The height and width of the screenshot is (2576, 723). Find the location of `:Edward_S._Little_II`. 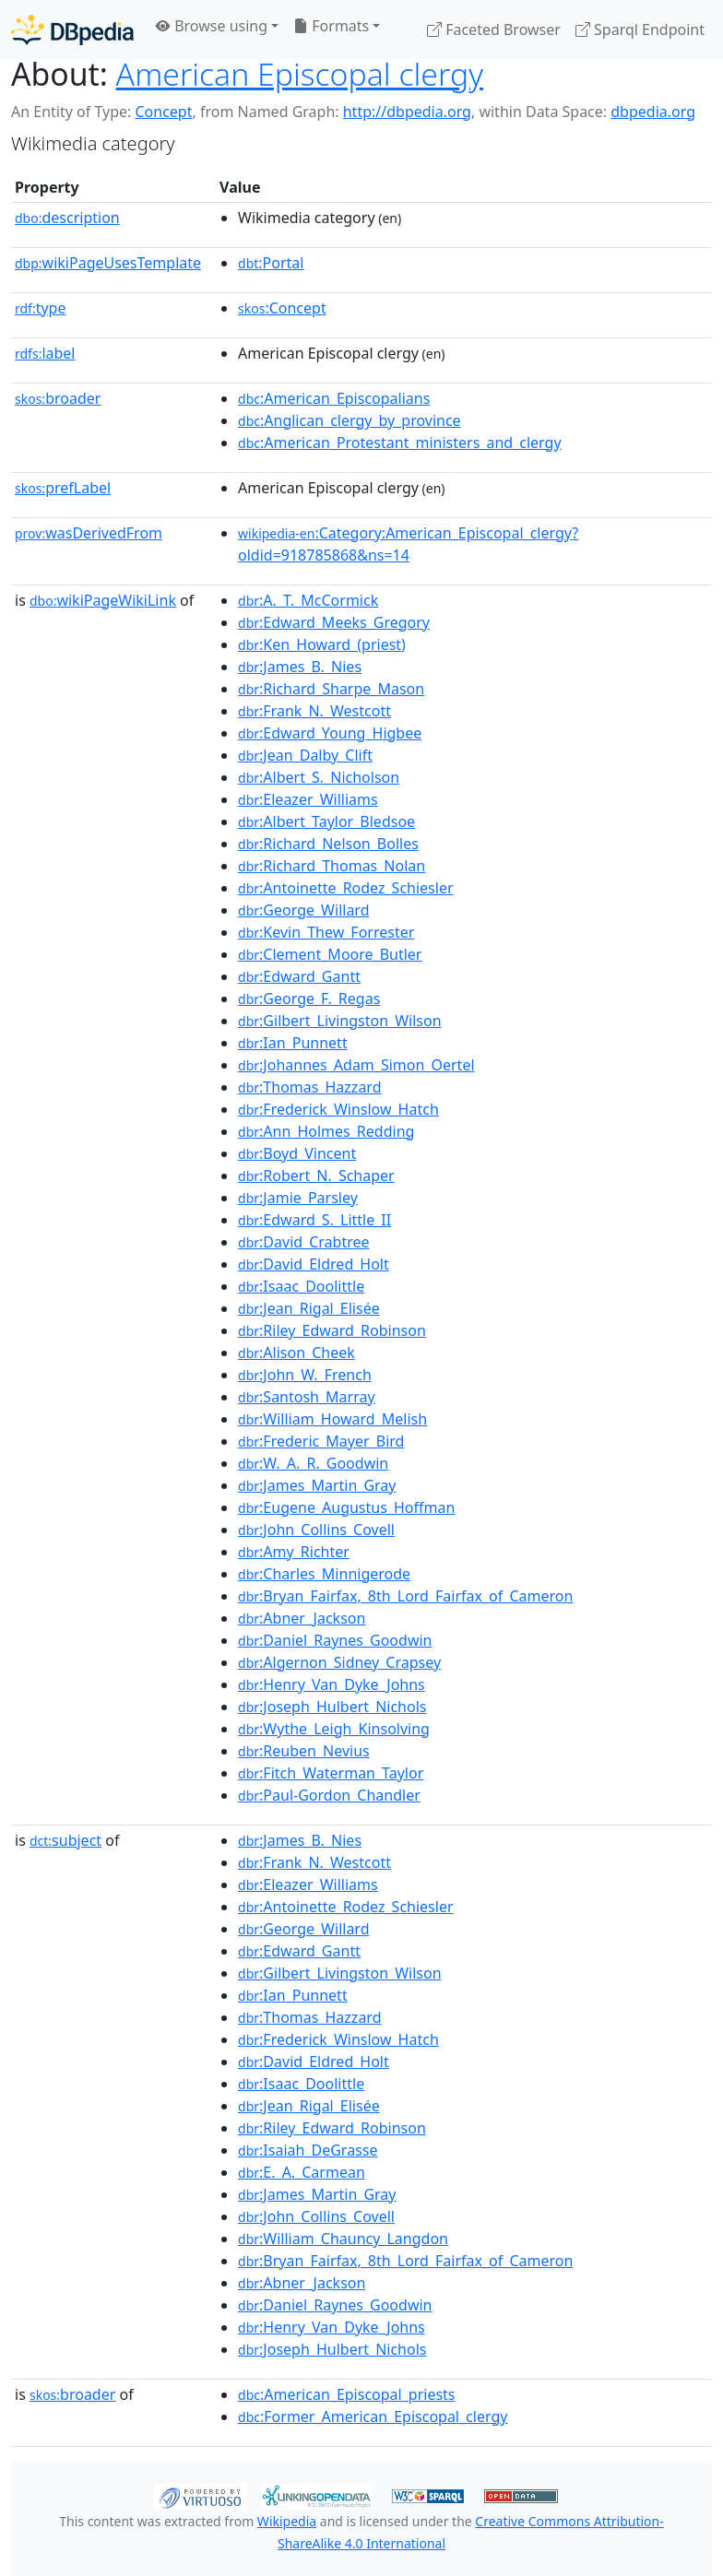

:Edward_S._Little_II is located at coordinates (314, 1220).